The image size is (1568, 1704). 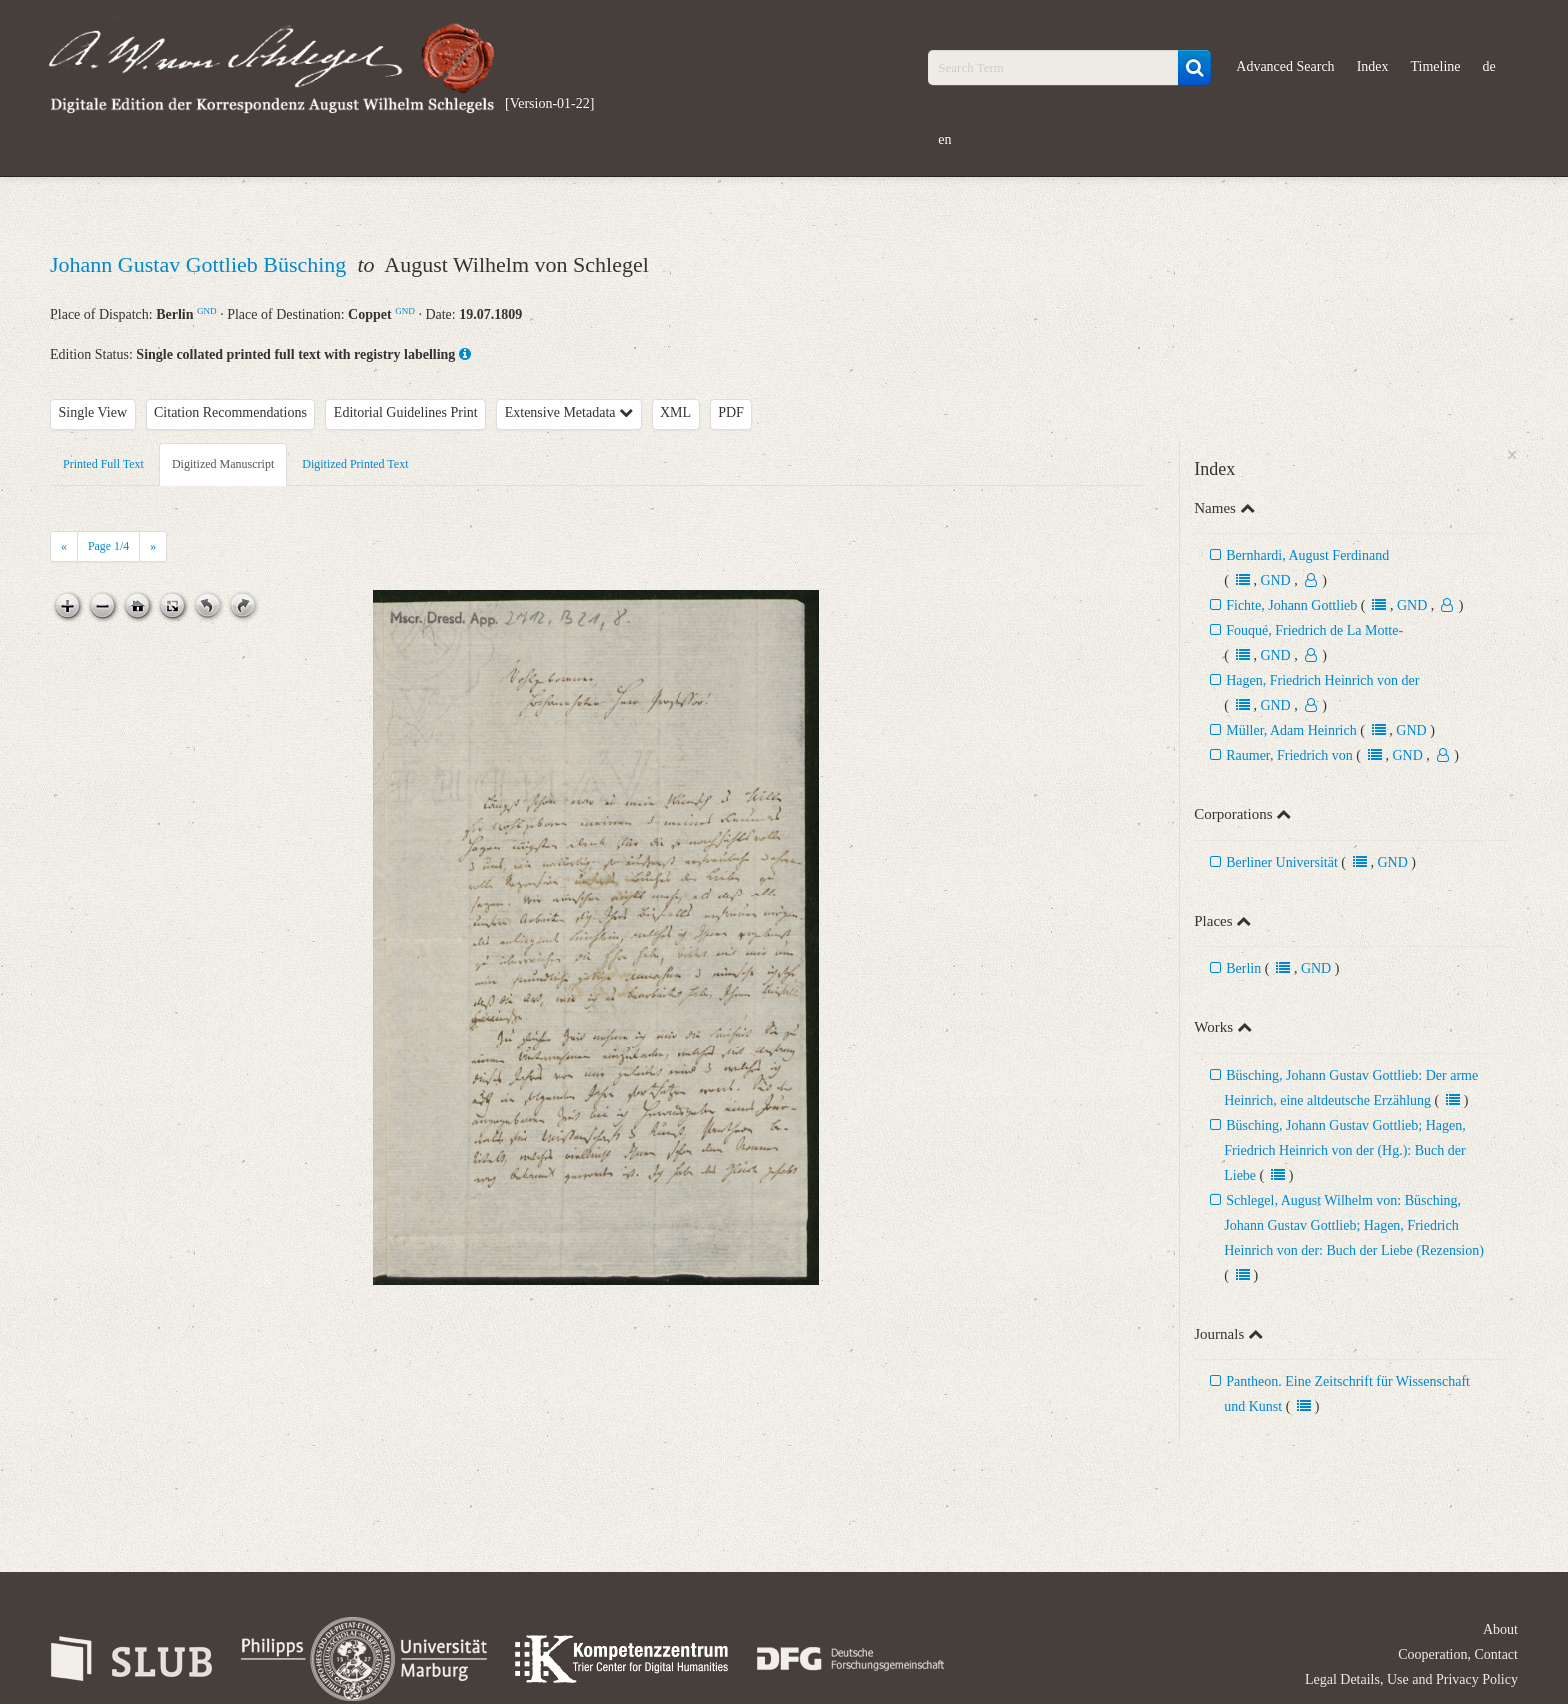 What do you see at coordinates (93, 412) in the screenshot?
I see `Single View` at bounding box center [93, 412].